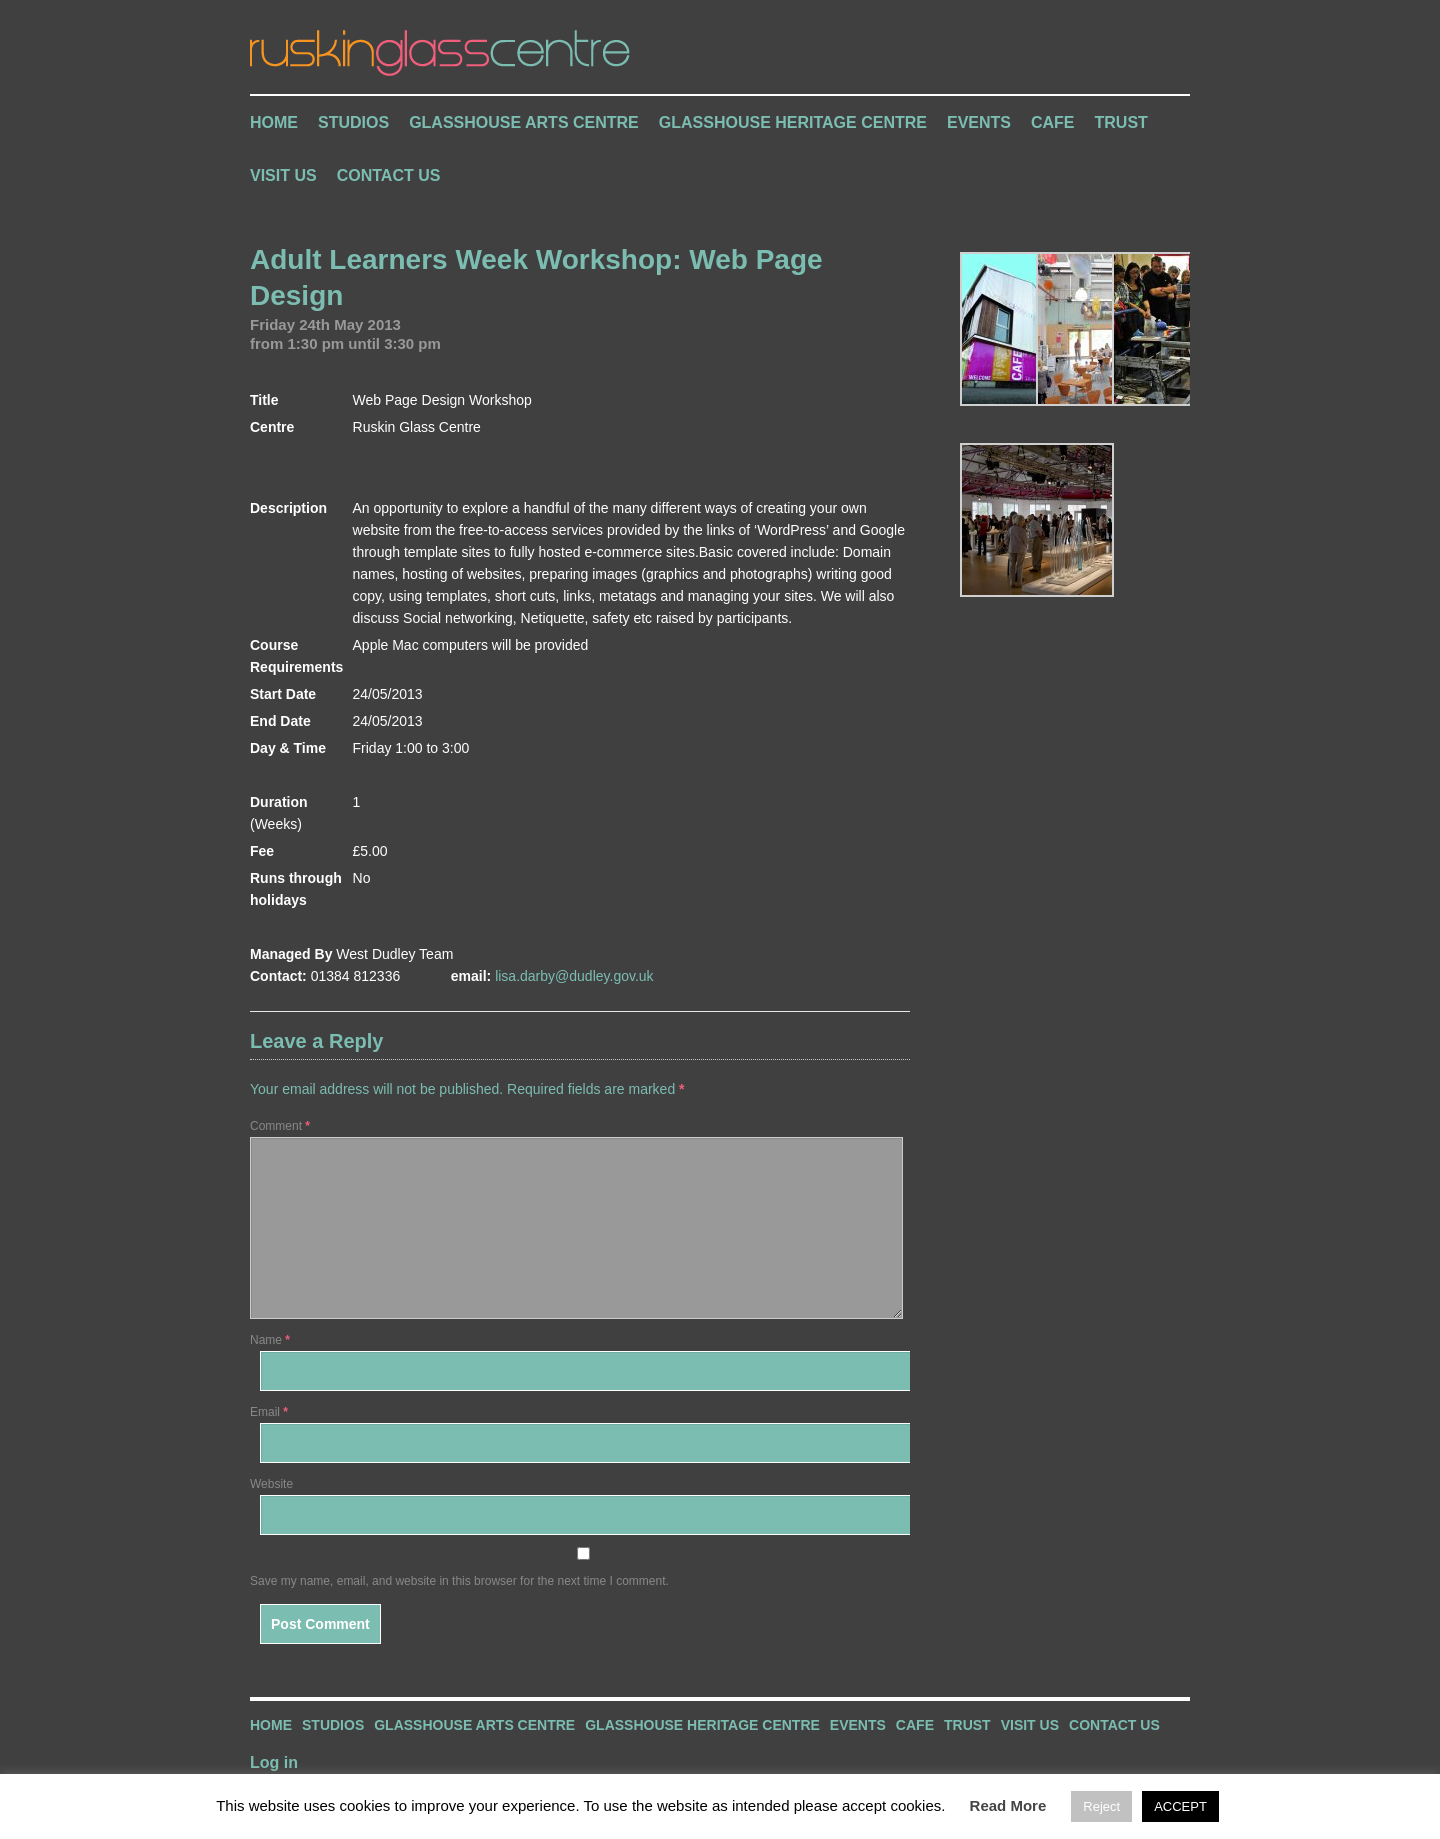 The width and height of the screenshot is (1440, 1839). I want to click on lisa.darby@dudley.gov.uk, so click(574, 976).